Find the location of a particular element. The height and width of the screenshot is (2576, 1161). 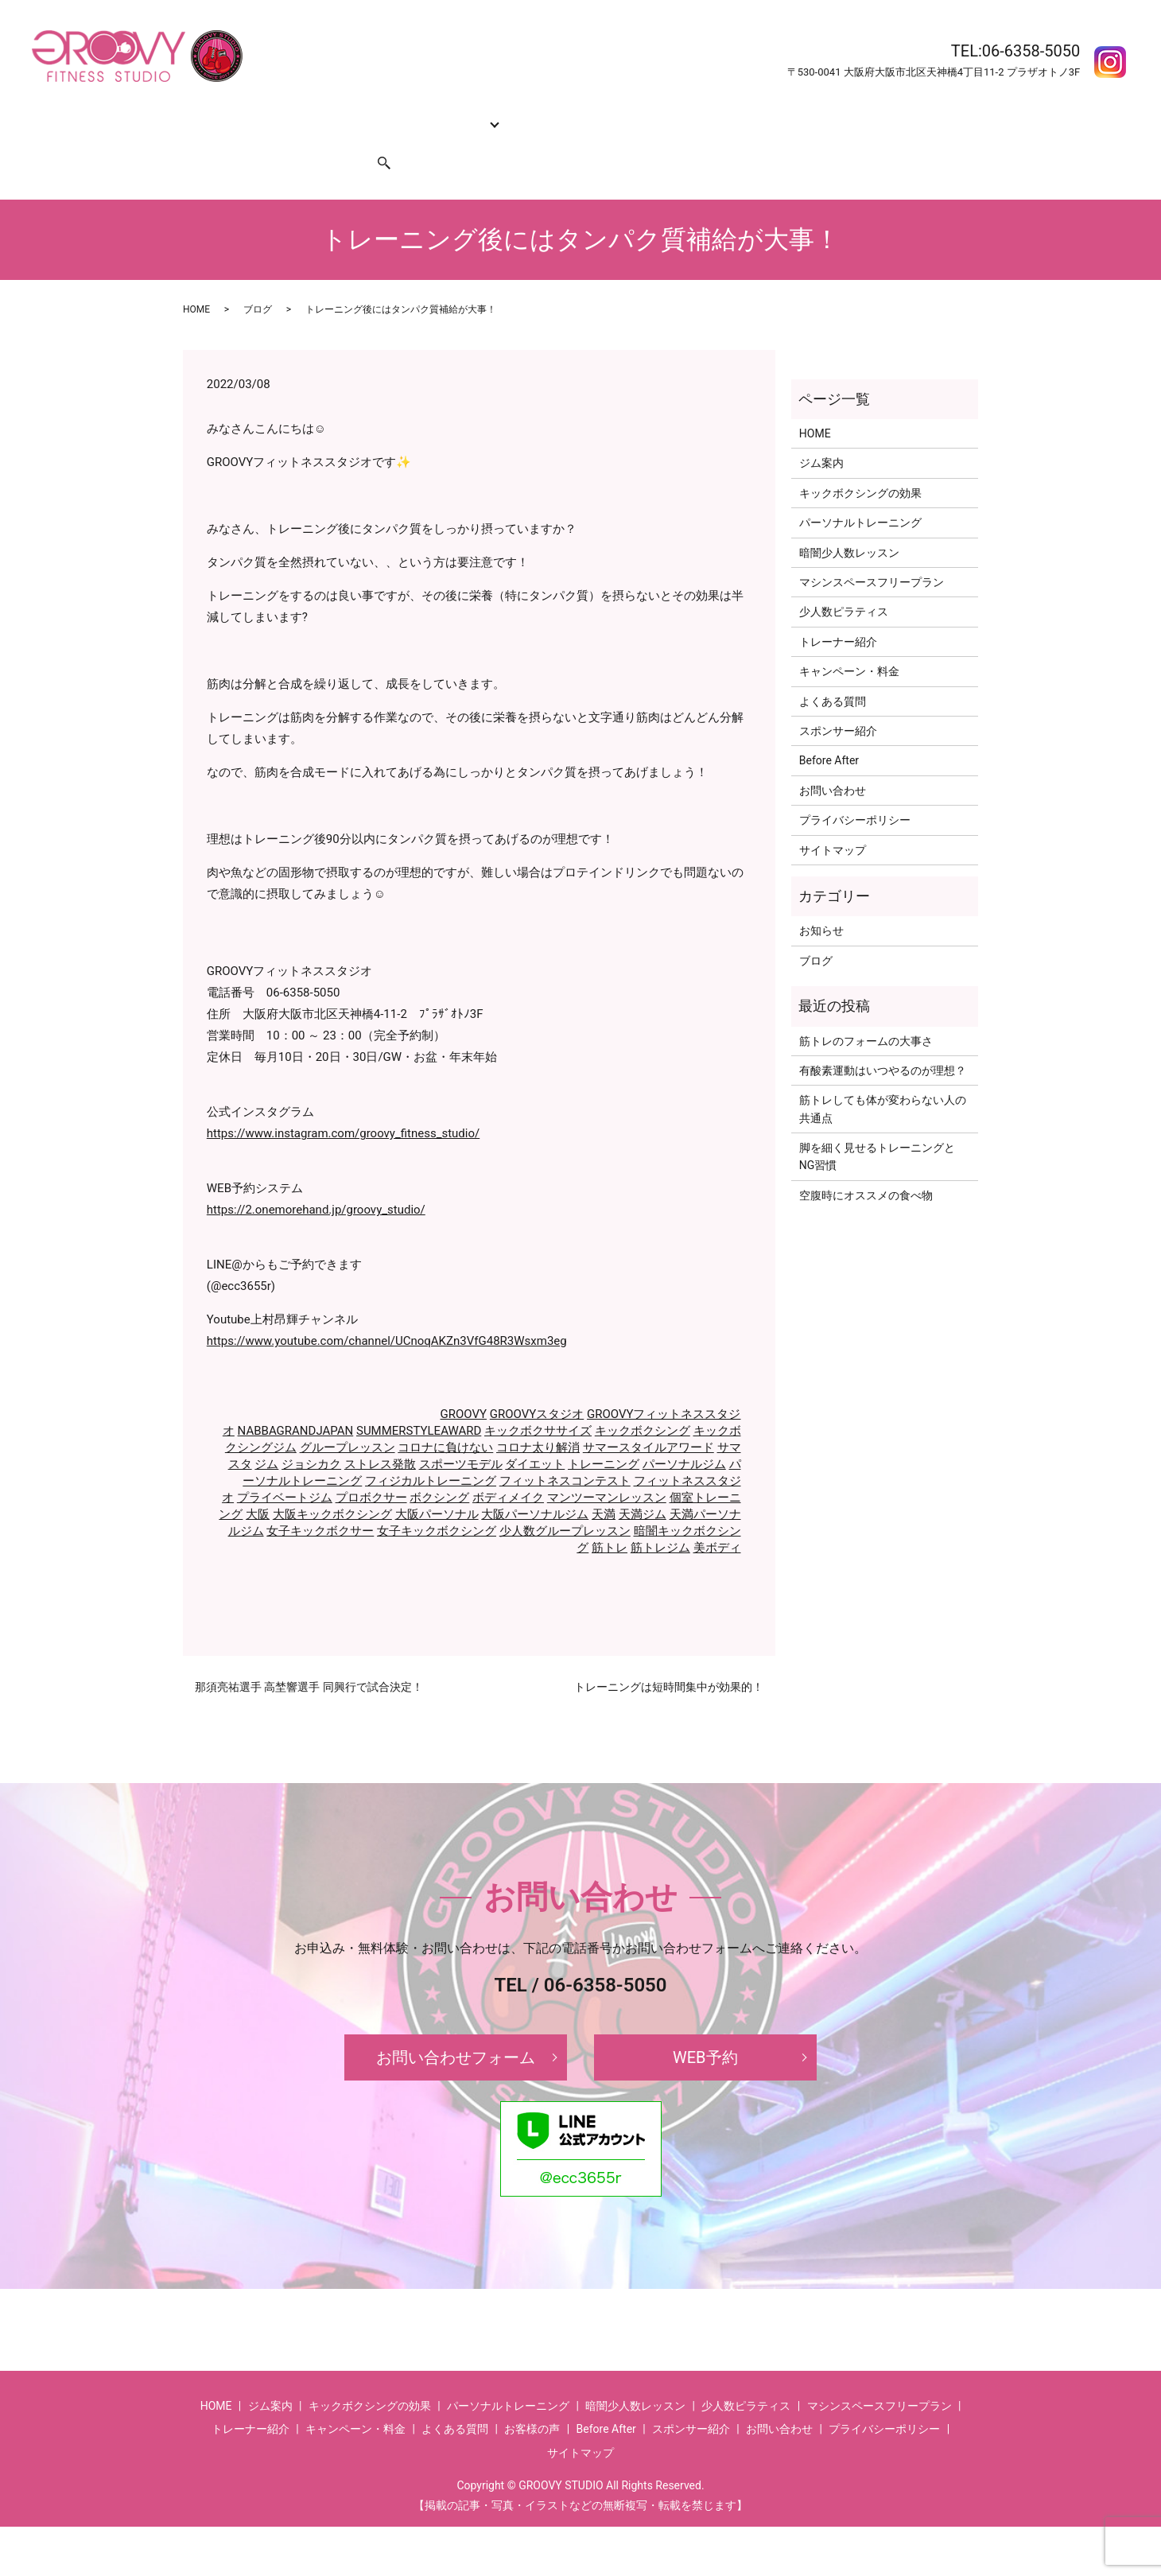

パーソナルトレーニング is located at coordinates (860, 492).